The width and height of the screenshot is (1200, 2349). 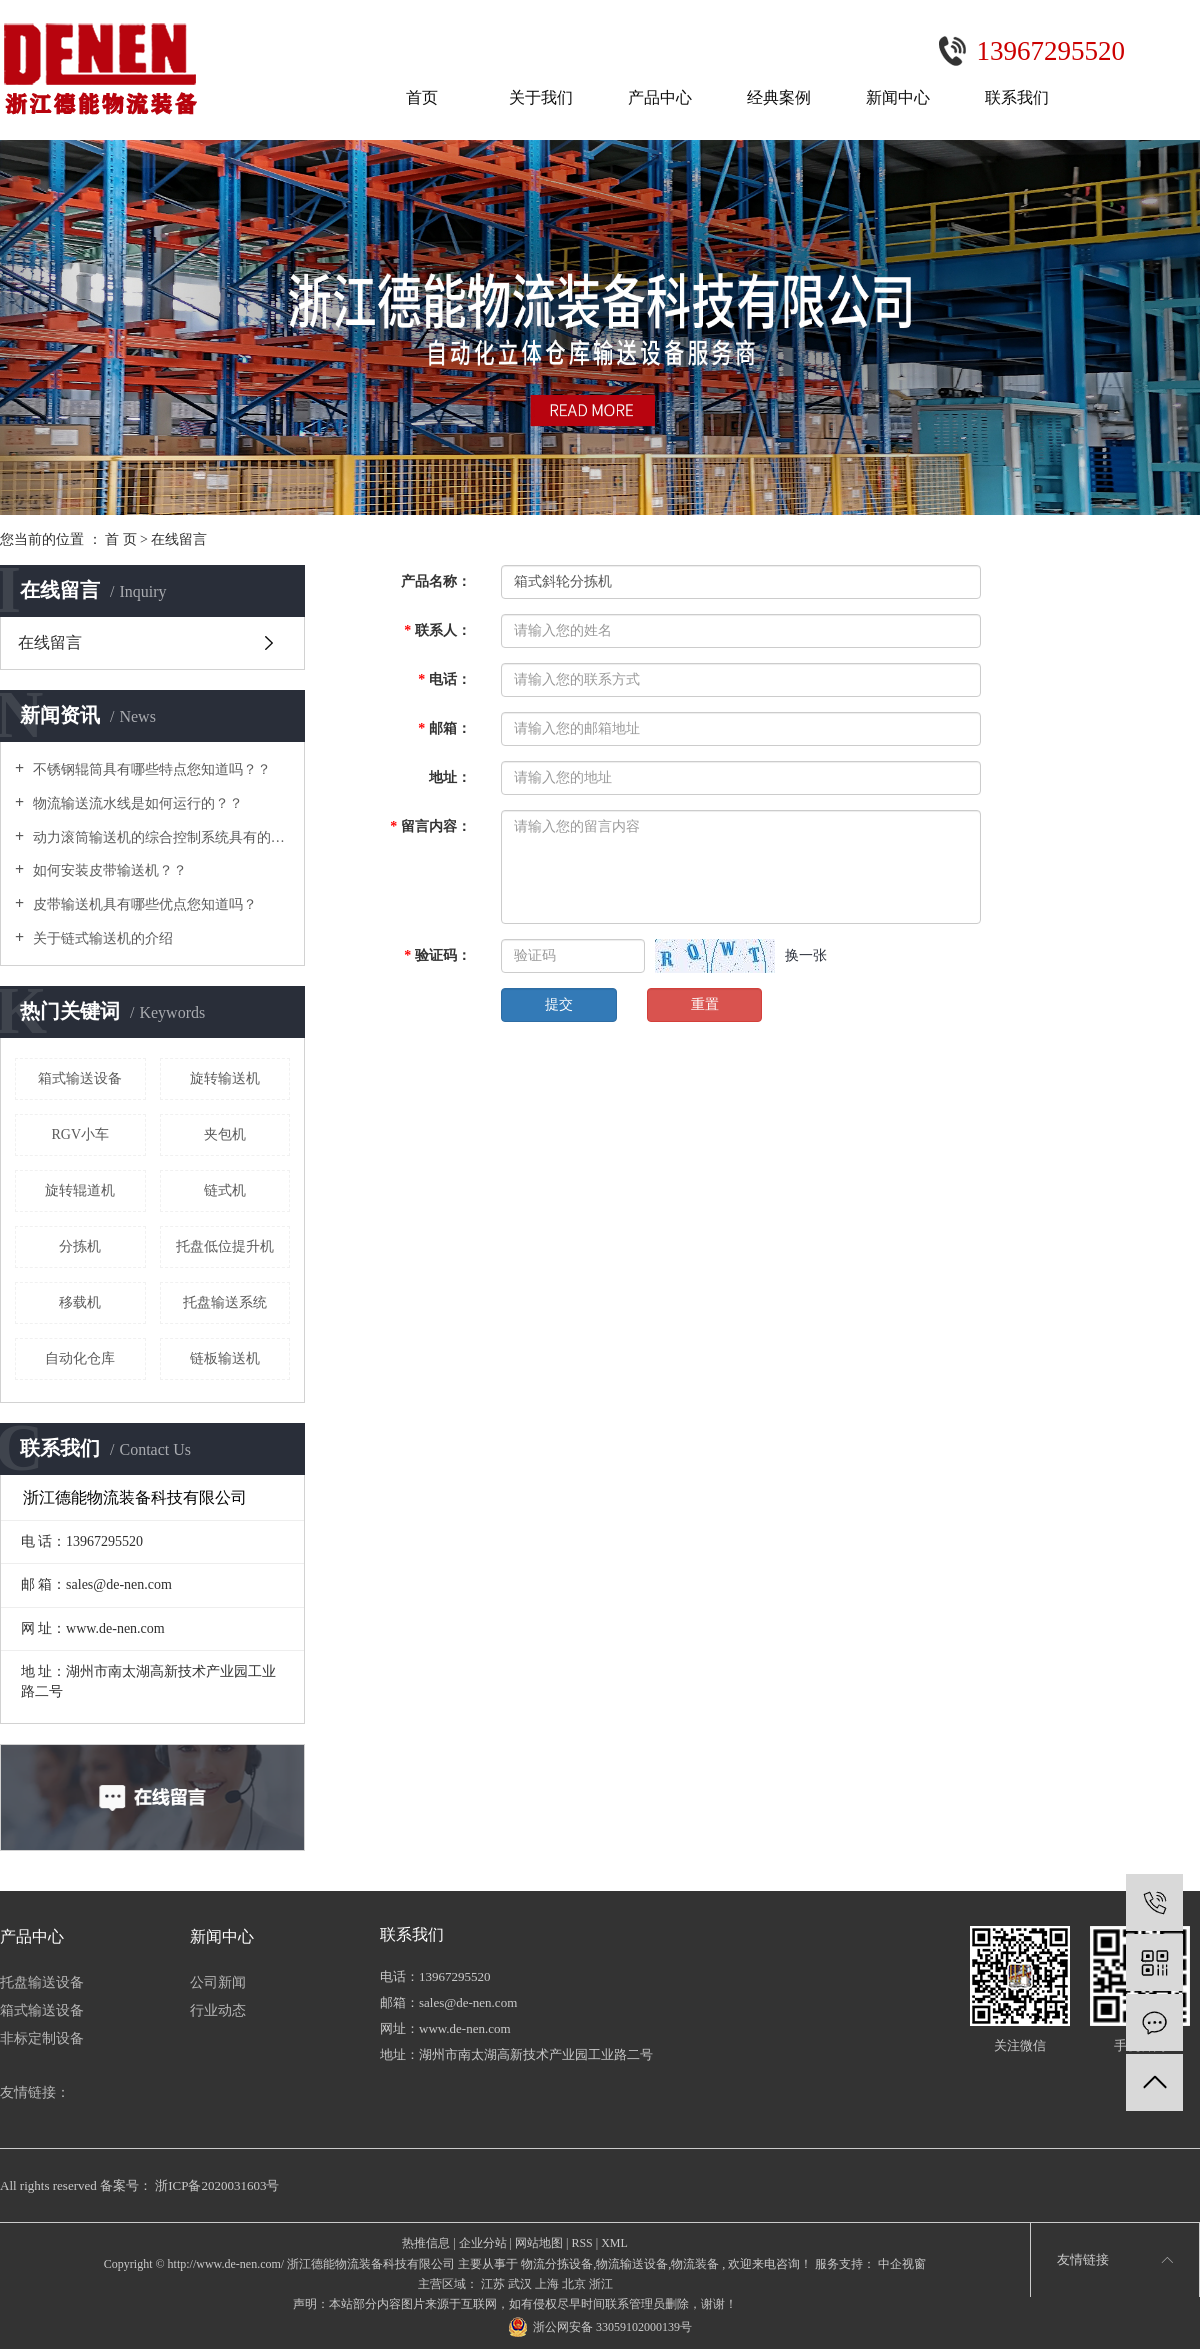 What do you see at coordinates (225, 1358) in the screenshot?
I see `链板输送机` at bounding box center [225, 1358].